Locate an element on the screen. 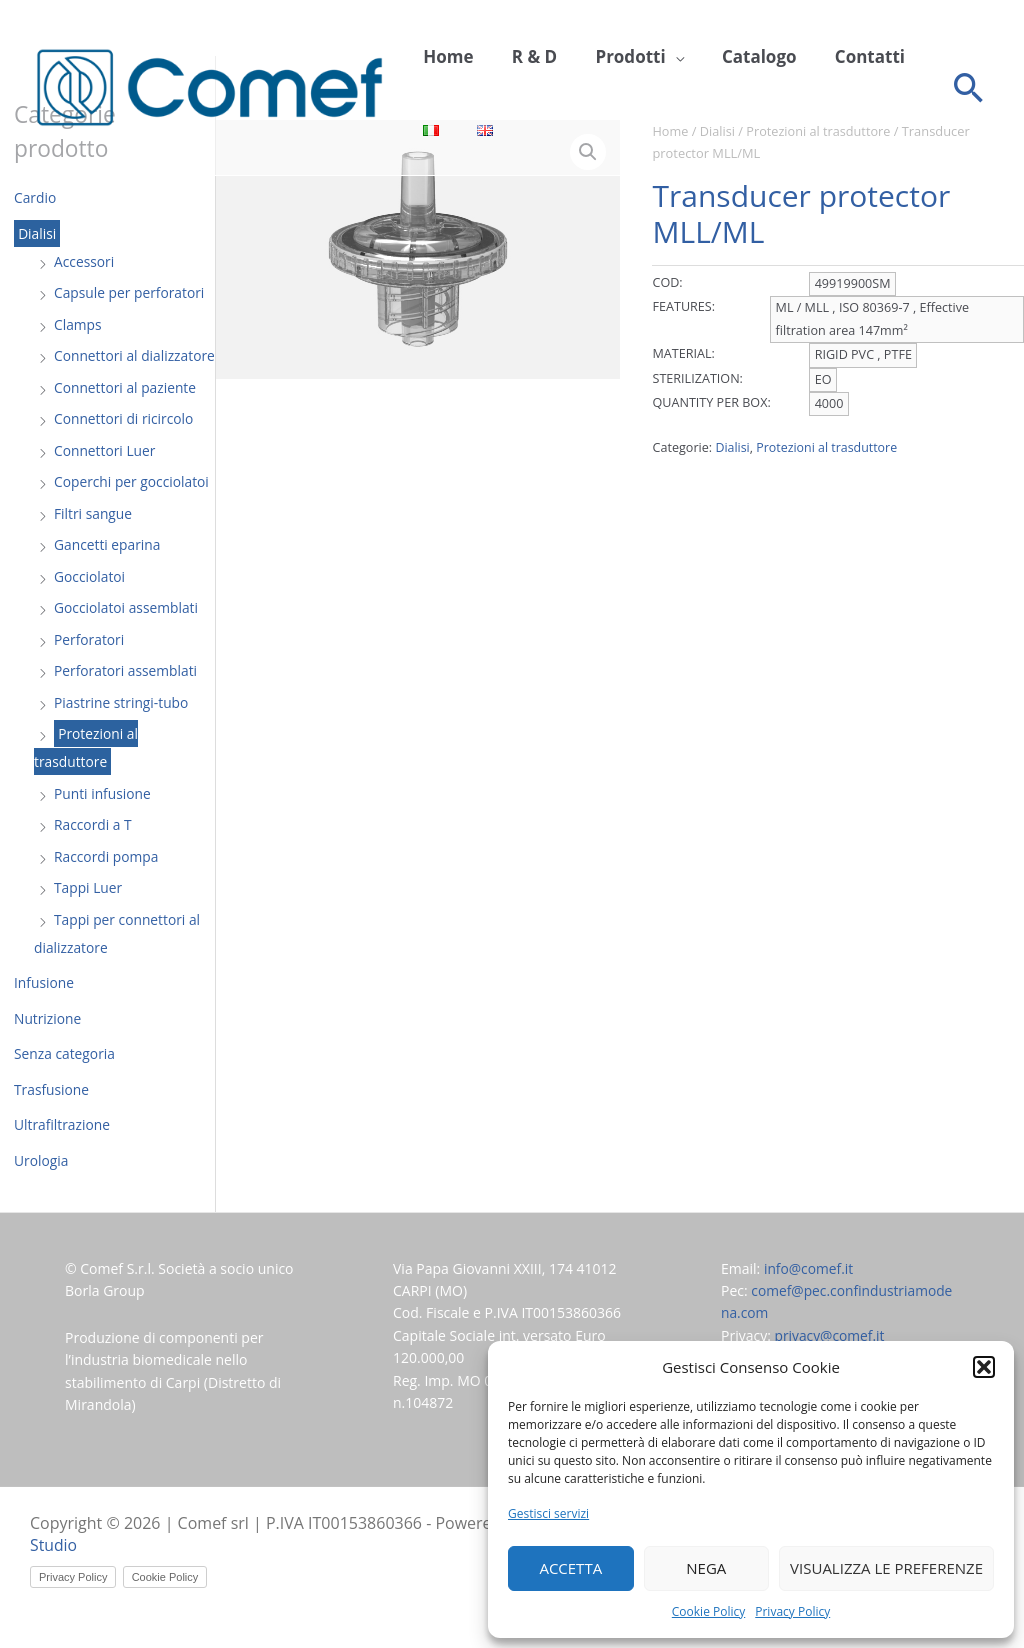 This screenshot has width=1024, height=1648. Filtri sangue is located at coordinates (93, 541).